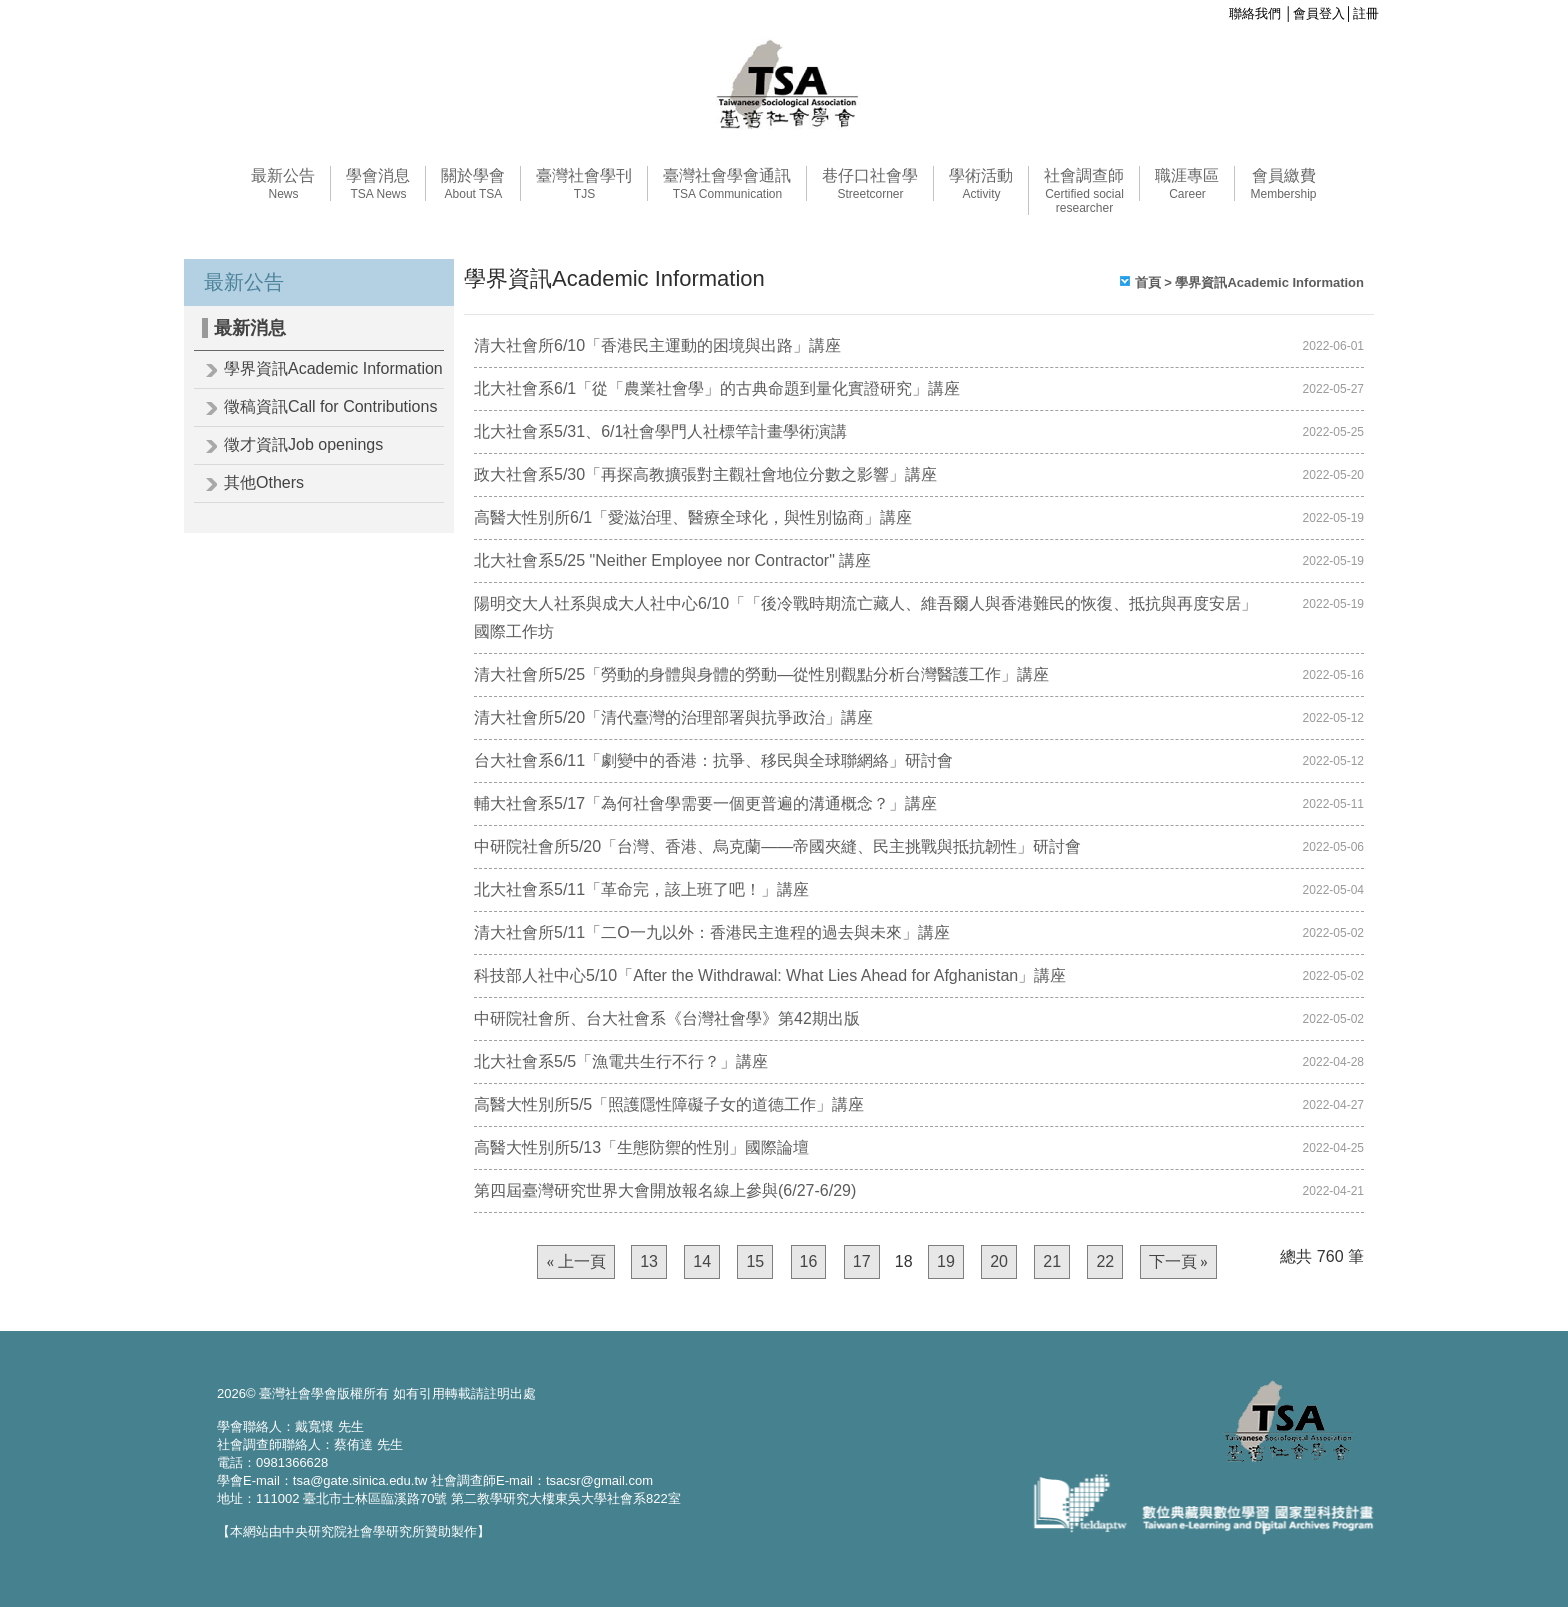 This screenshot has width=1568, height=1607. Describe the element at coordinates (755, 1261) in the screenshot. I see `15` at that location.